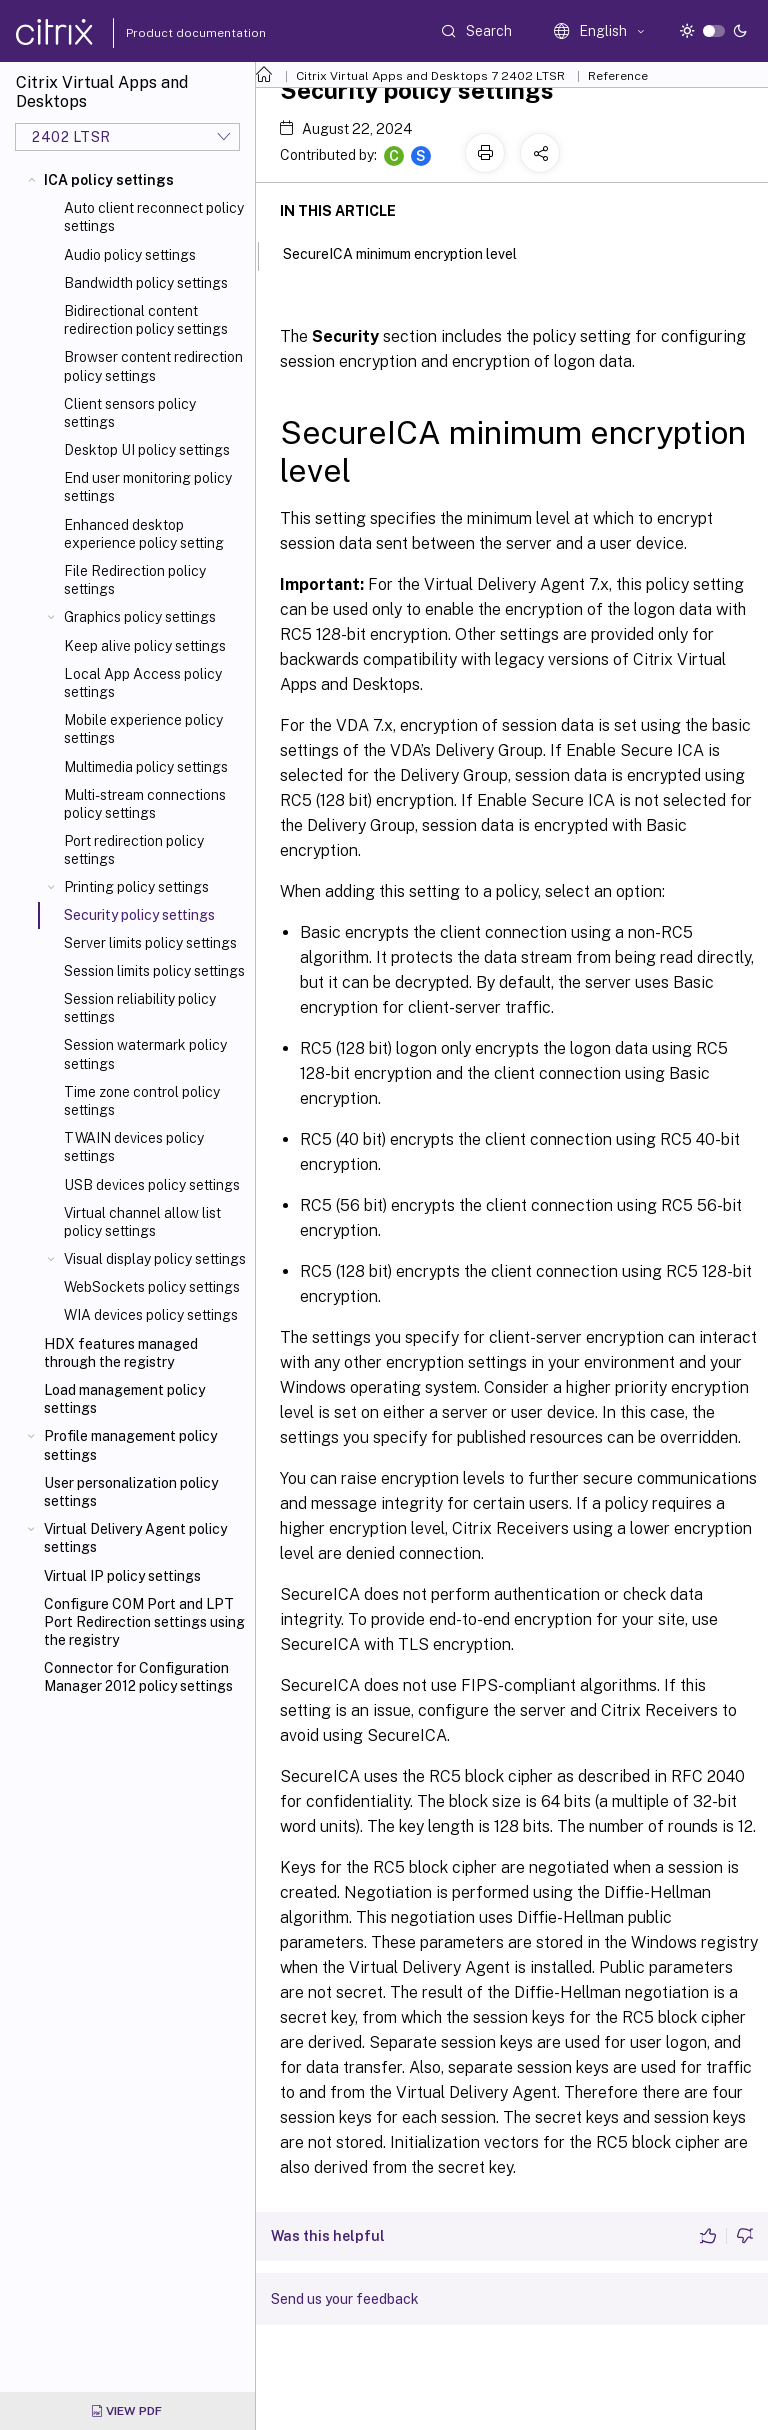 This screenshot has height=2430, width=768. I want to click on Printing policy settings, so click(136, 887).